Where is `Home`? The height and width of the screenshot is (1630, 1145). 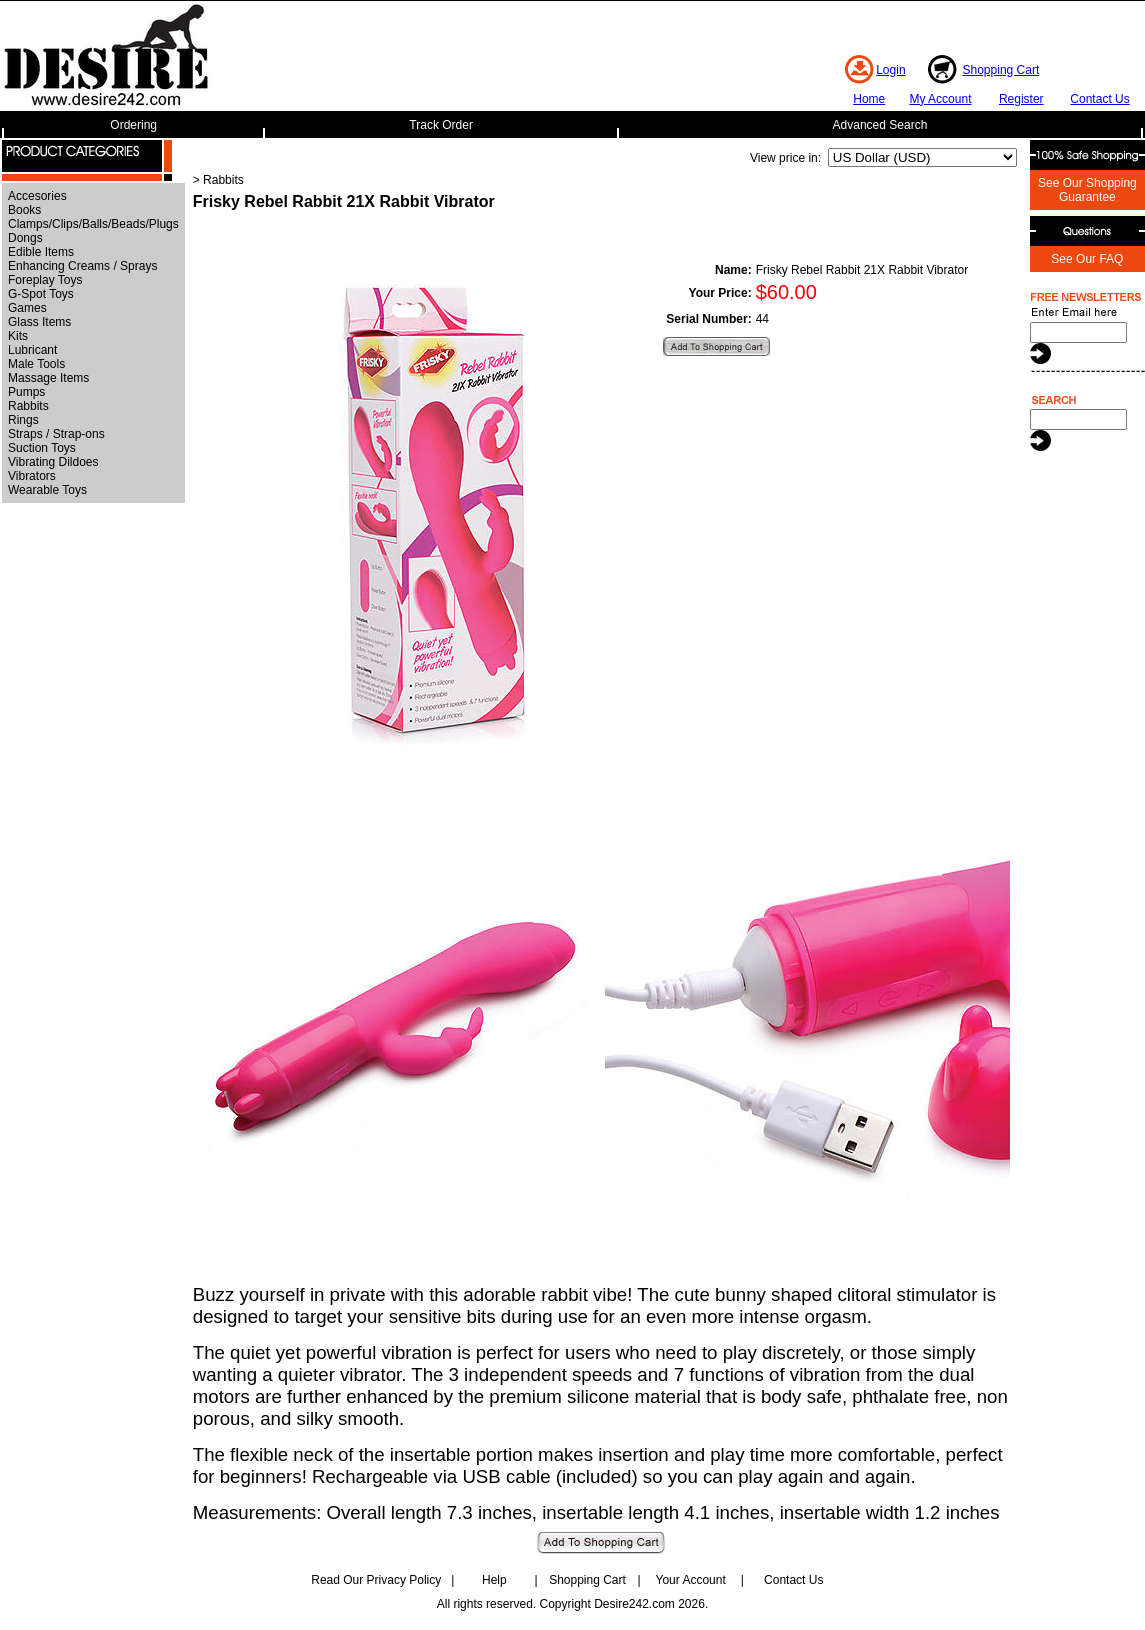 Home is located at coordinates (869, 99).